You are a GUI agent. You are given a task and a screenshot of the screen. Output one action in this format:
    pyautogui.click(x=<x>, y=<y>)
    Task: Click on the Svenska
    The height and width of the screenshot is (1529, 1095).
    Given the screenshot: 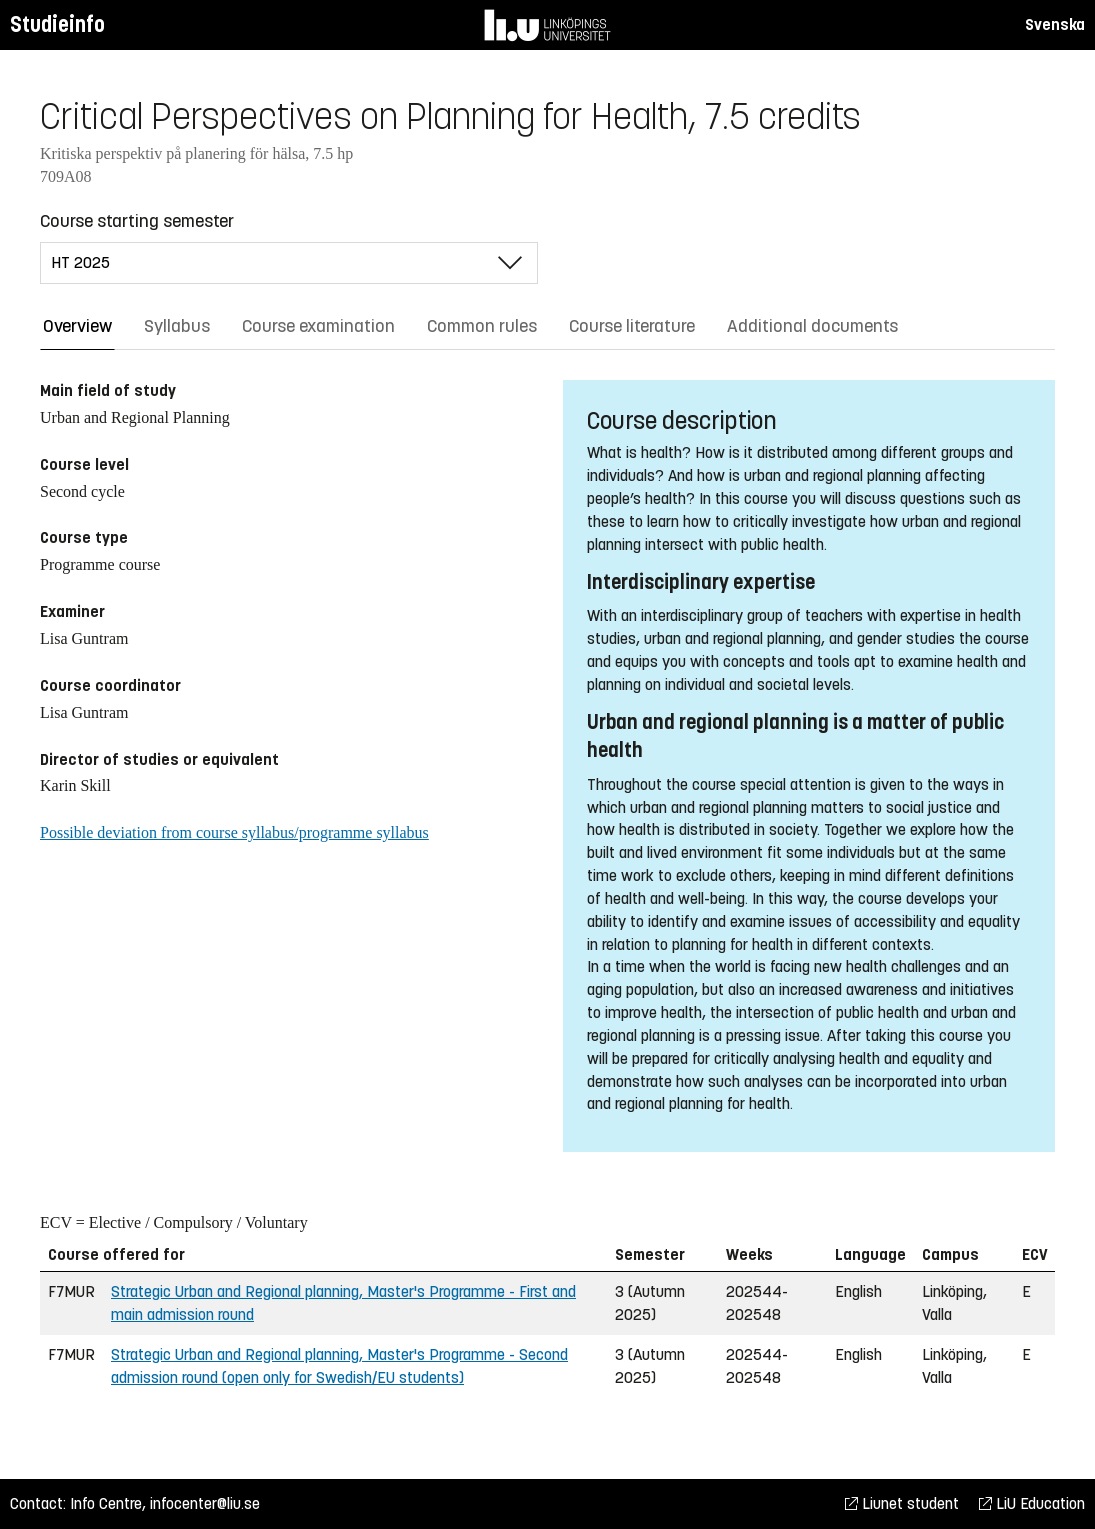 What is the action you would take?
    pyautogui.click(x=1055, y=24)
    